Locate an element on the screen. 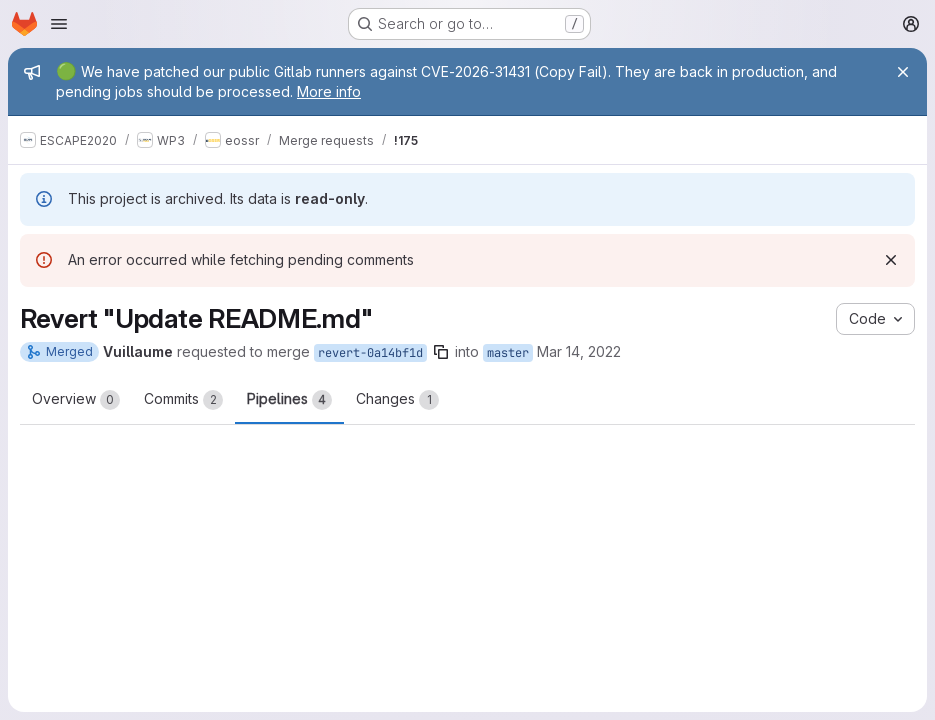 This screenshot has height=720, width=935. [Dismiss] is located at coordinates (891, 260).